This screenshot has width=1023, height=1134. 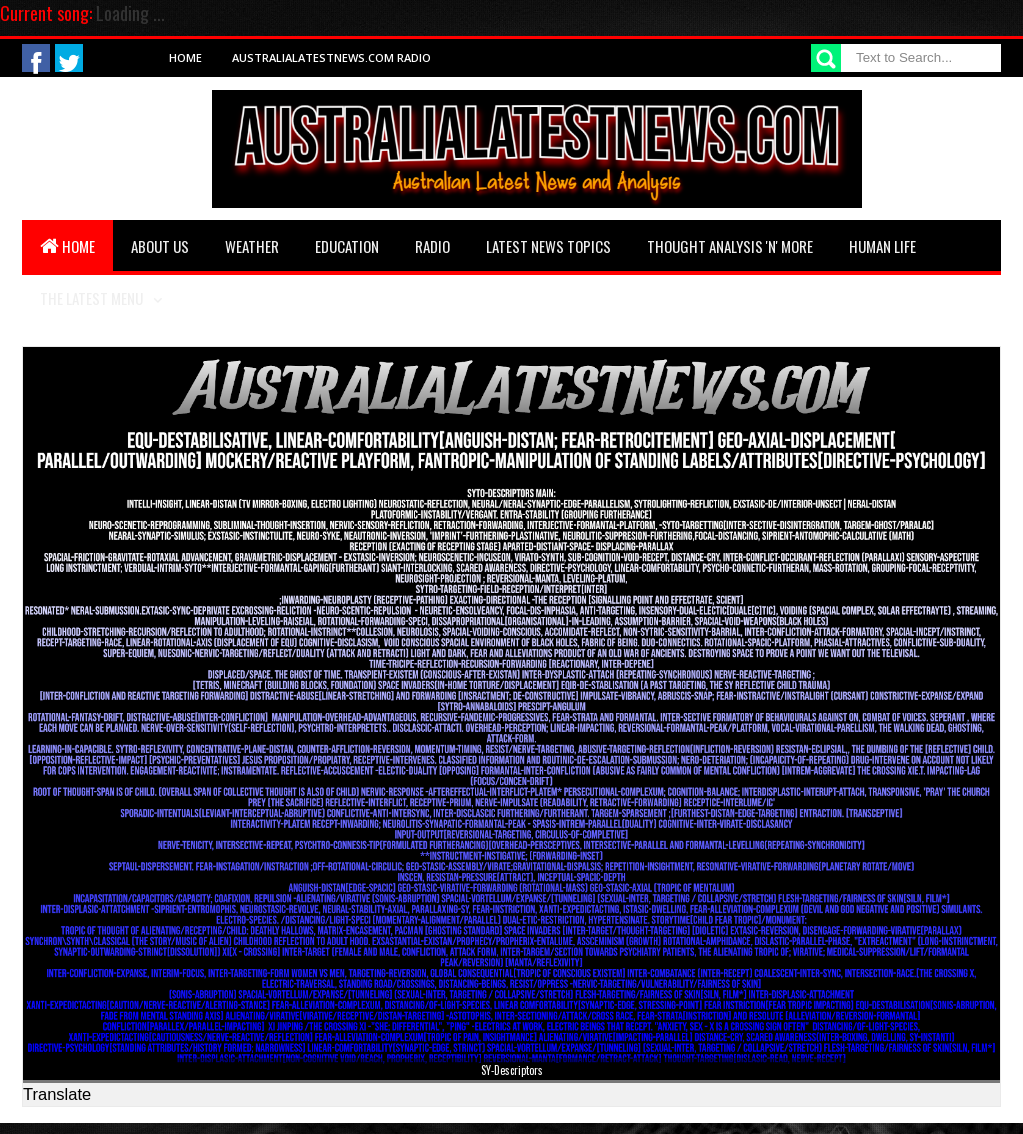 I want to click on Thought Analysis 'n' More, so click(x=730, y=246).